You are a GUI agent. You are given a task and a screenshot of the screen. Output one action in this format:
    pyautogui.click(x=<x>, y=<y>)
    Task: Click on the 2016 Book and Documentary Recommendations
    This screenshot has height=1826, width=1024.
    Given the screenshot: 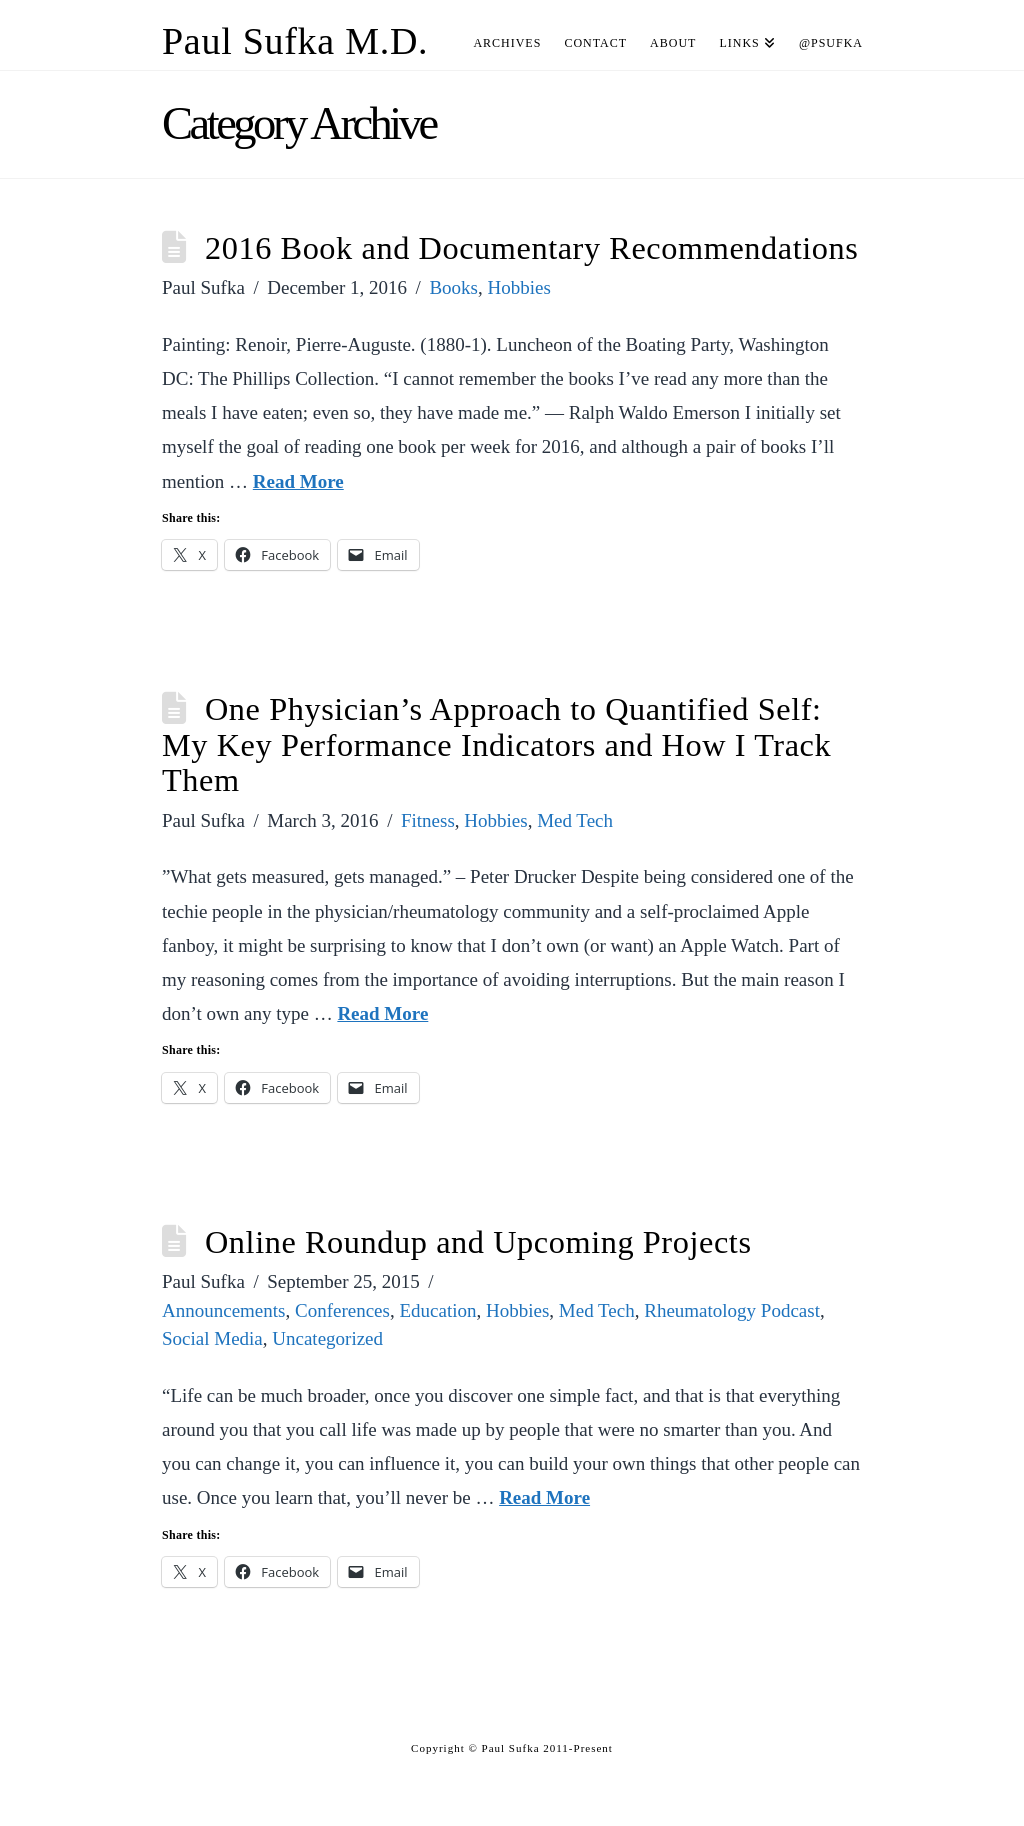 What is the action you would take?
    pyautogui.click(x=532, y=248)
    